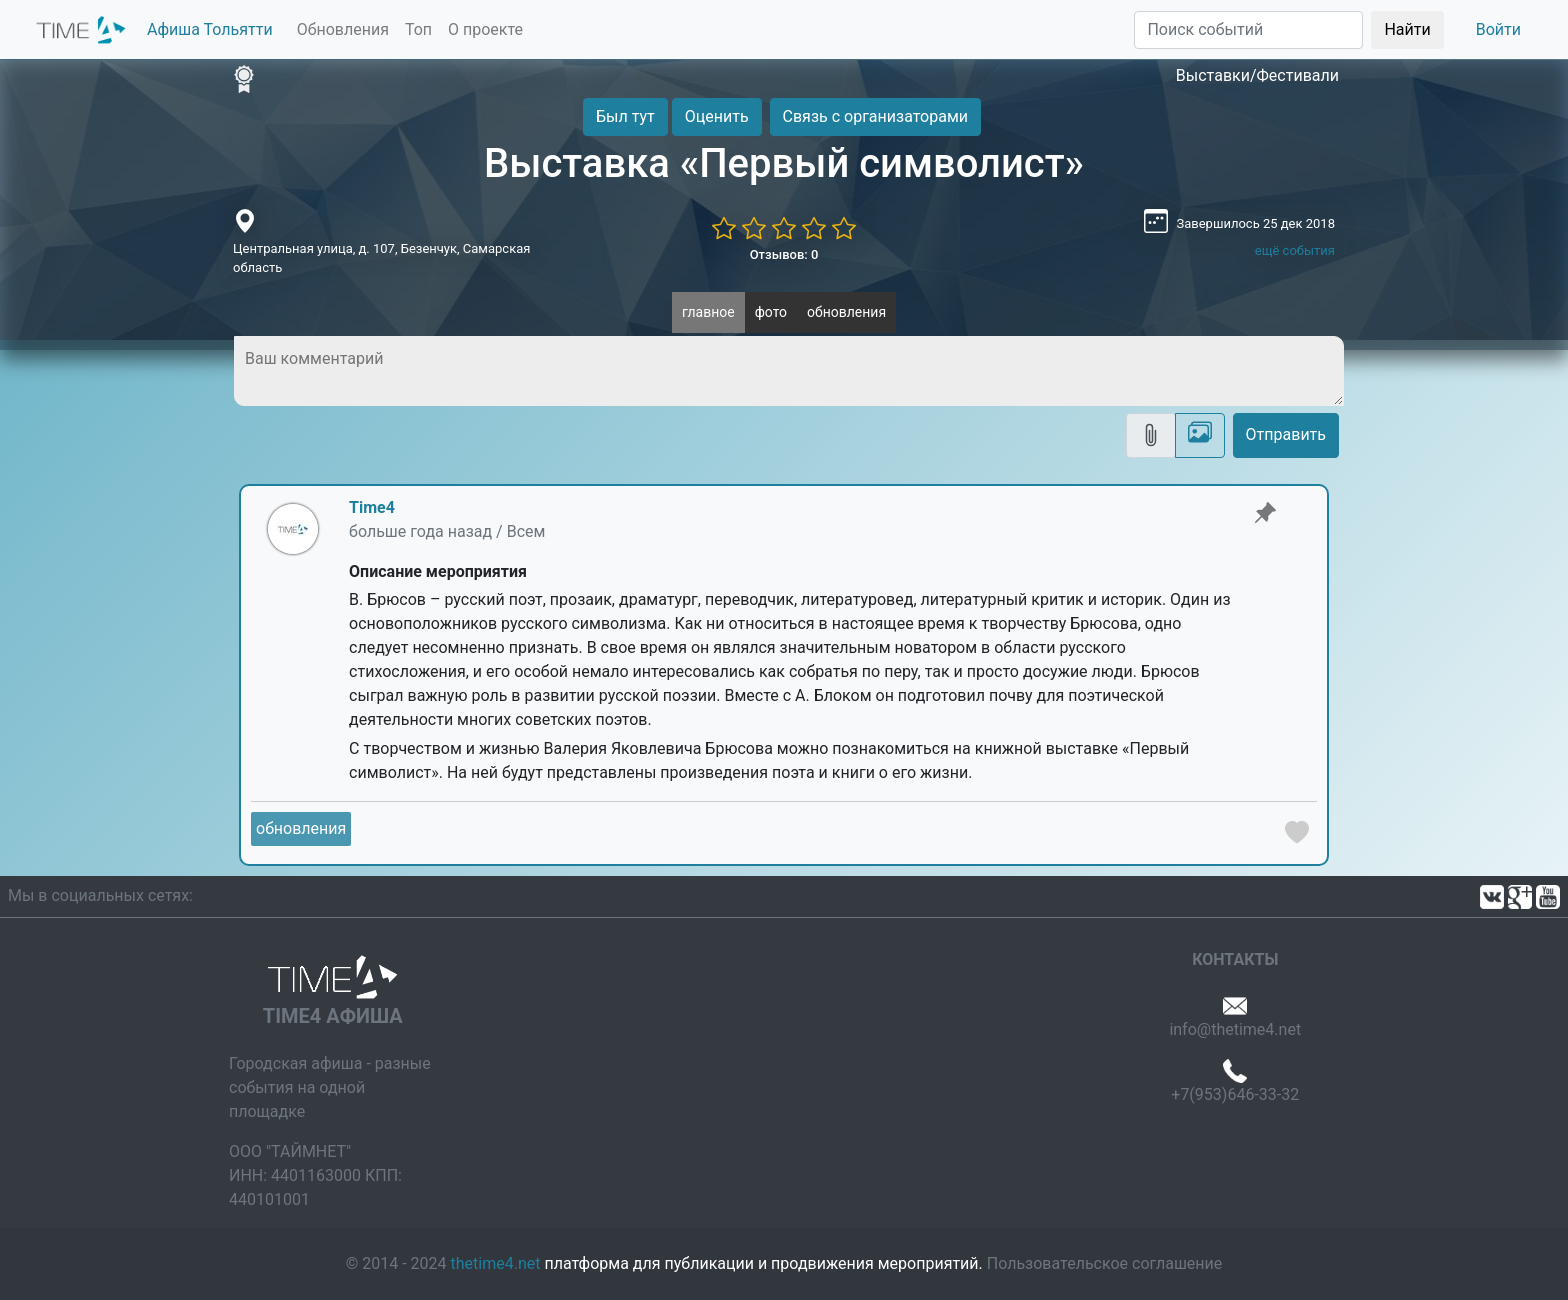  I want to click on thetime4.net, so click(496, 1263).